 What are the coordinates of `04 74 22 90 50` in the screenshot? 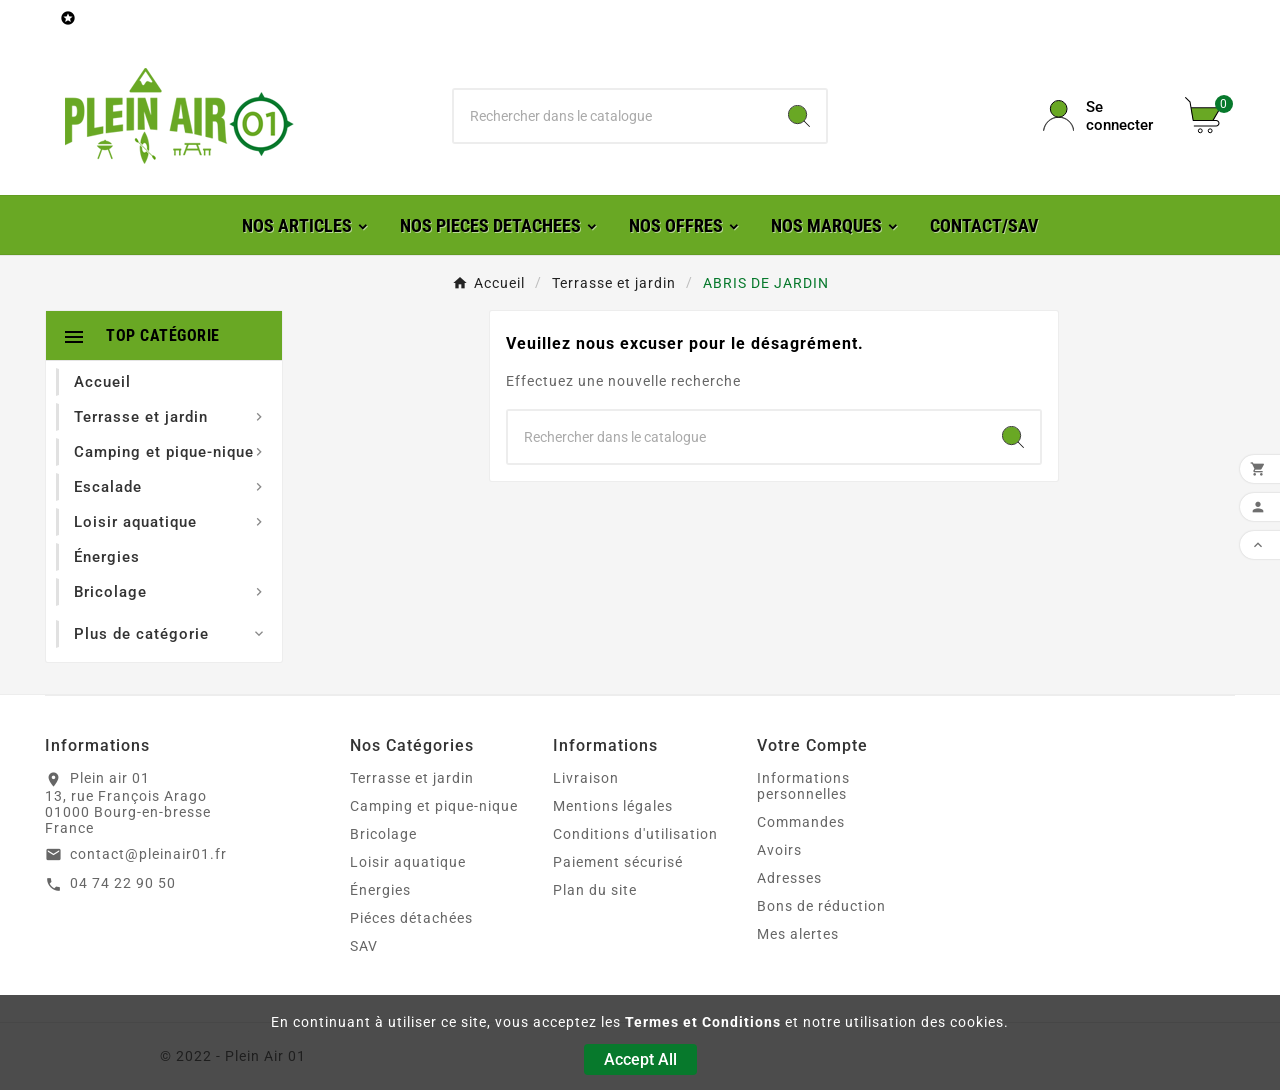 It's located at (123, 883).